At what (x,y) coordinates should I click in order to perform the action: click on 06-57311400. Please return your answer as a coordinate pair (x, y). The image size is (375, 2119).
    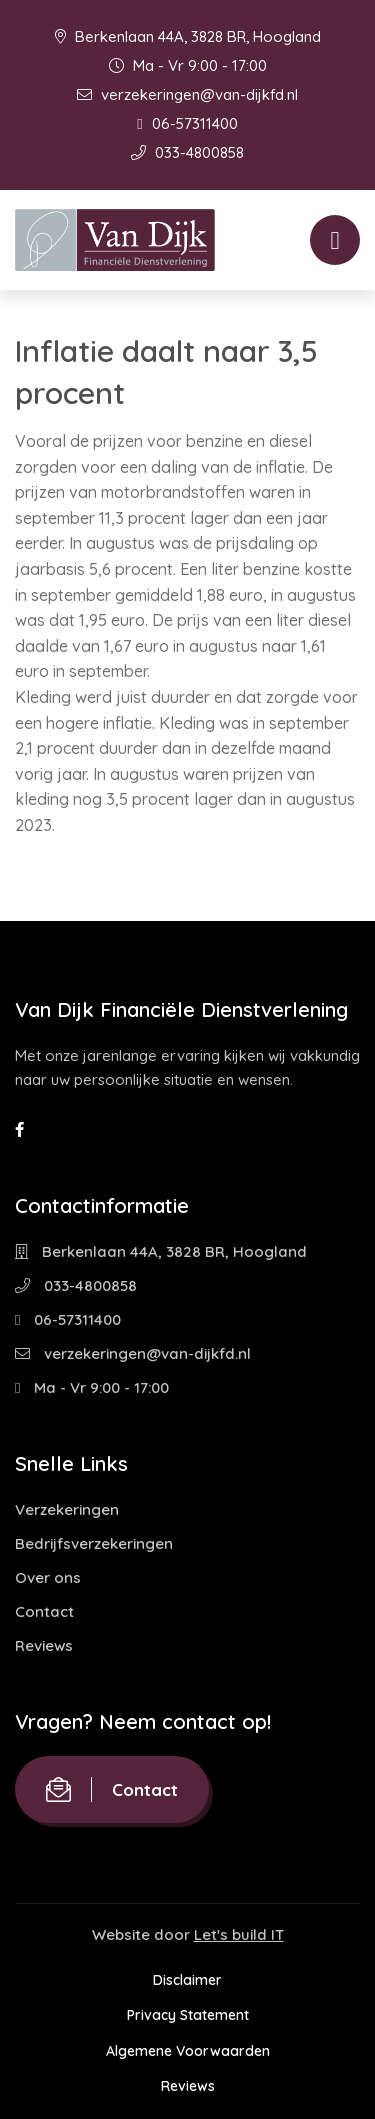
    Looking at the image, I should click on (187, 123).